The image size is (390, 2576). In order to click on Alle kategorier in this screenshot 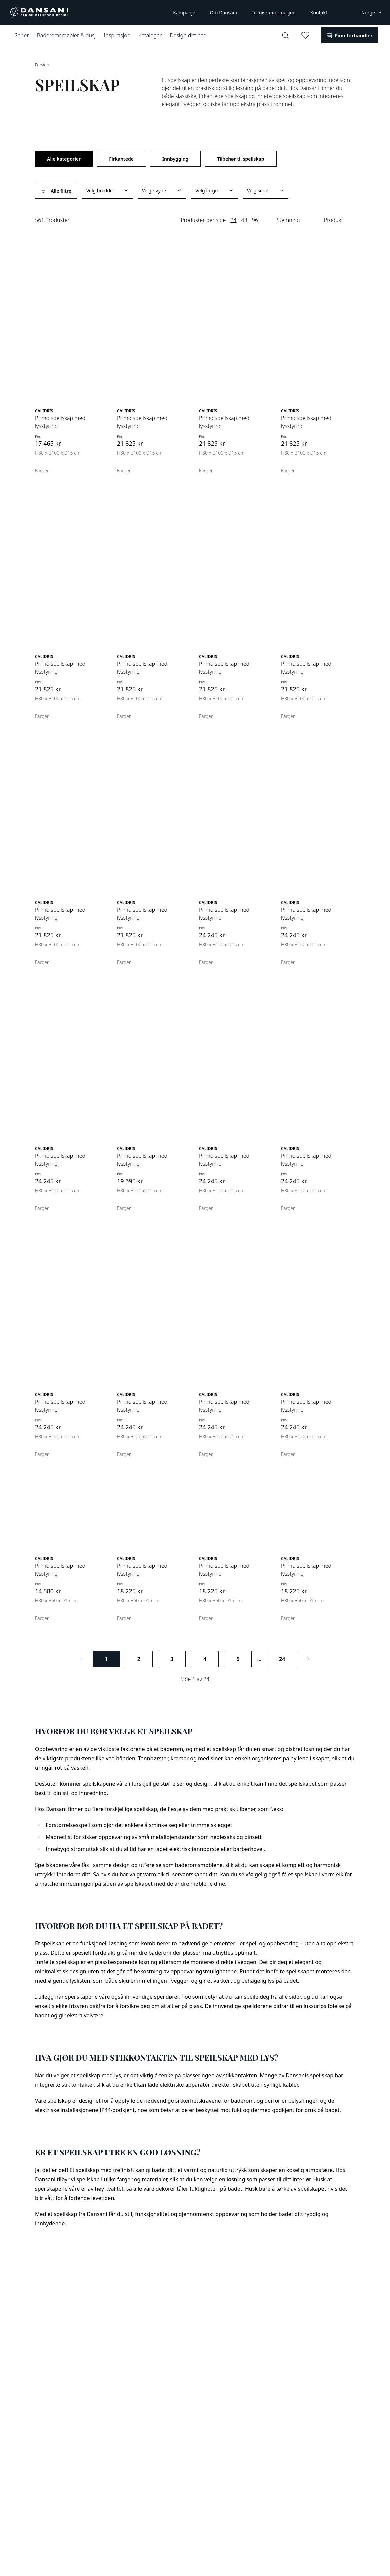, I will do `click(64, 159)`.